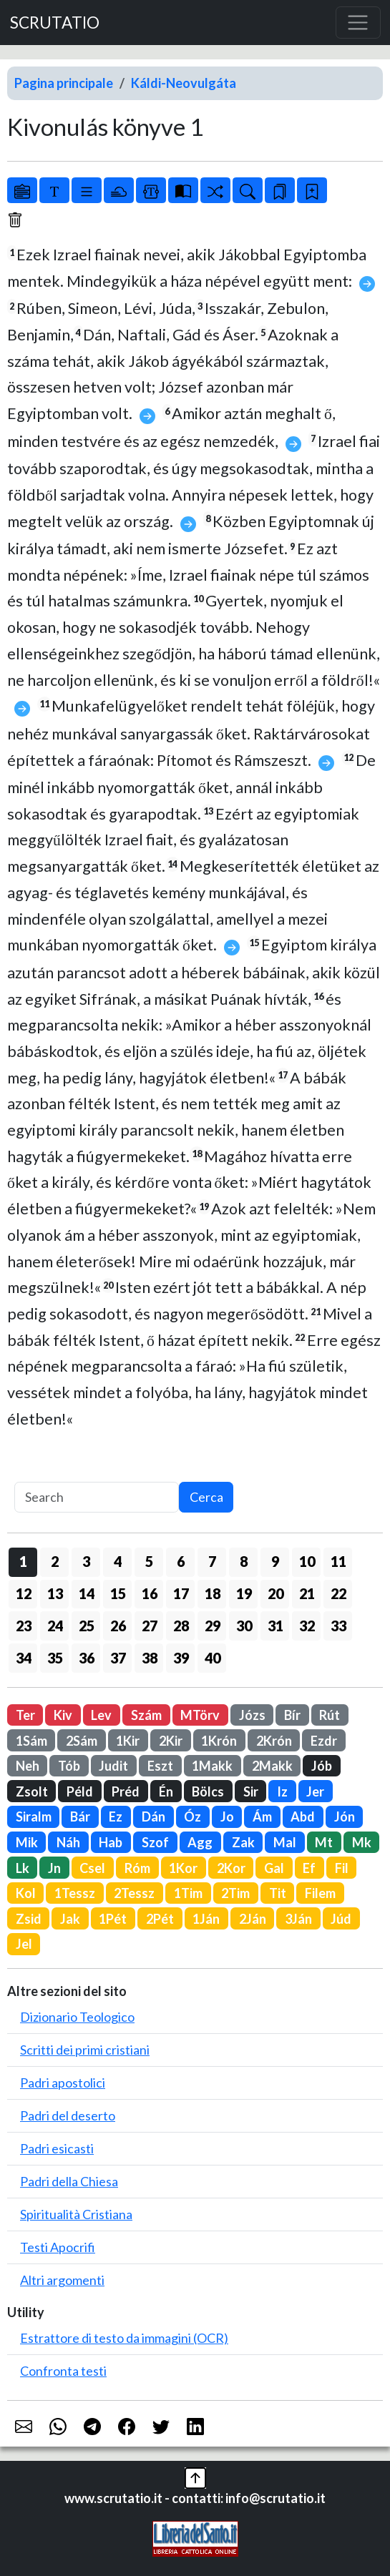 Image resolution: width=390 pixels, height=2576 pixels. Describe the element at coordinates (101, 1715) in the screenshot. I see `Lev [button]` at that location.